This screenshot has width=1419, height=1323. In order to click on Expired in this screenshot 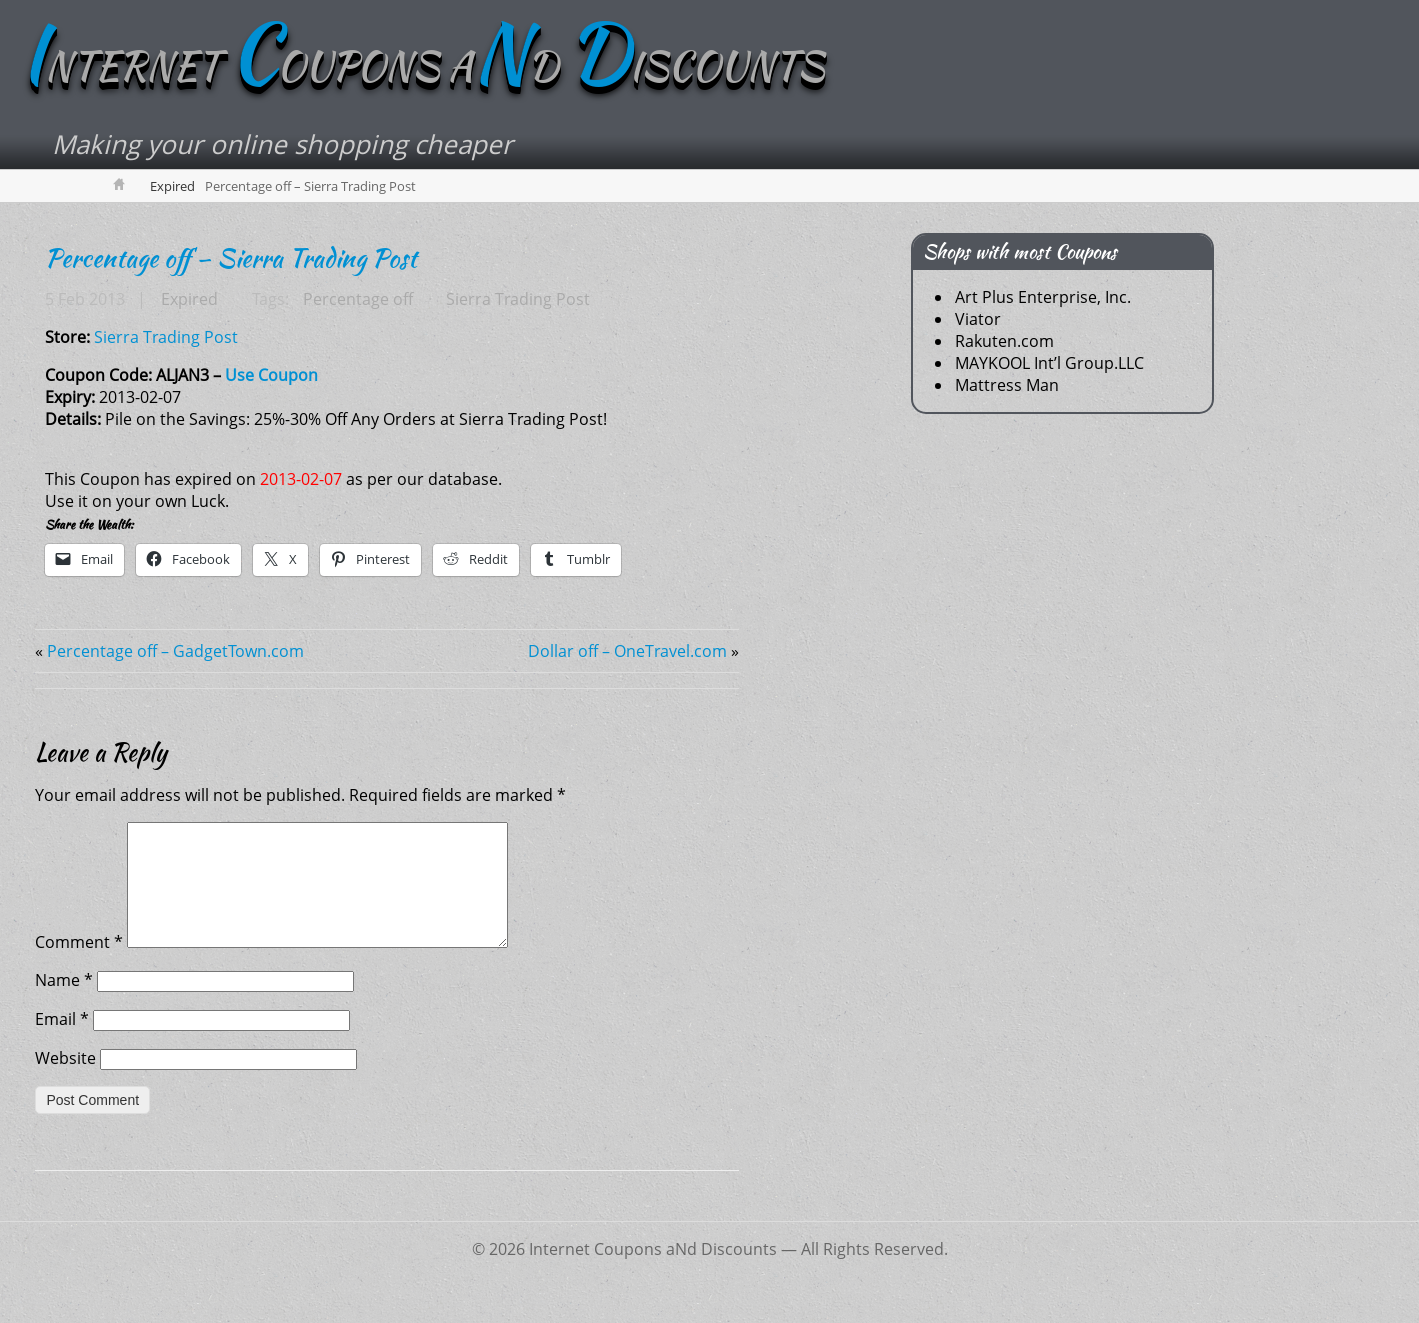, I will do `click(172, 187)`.